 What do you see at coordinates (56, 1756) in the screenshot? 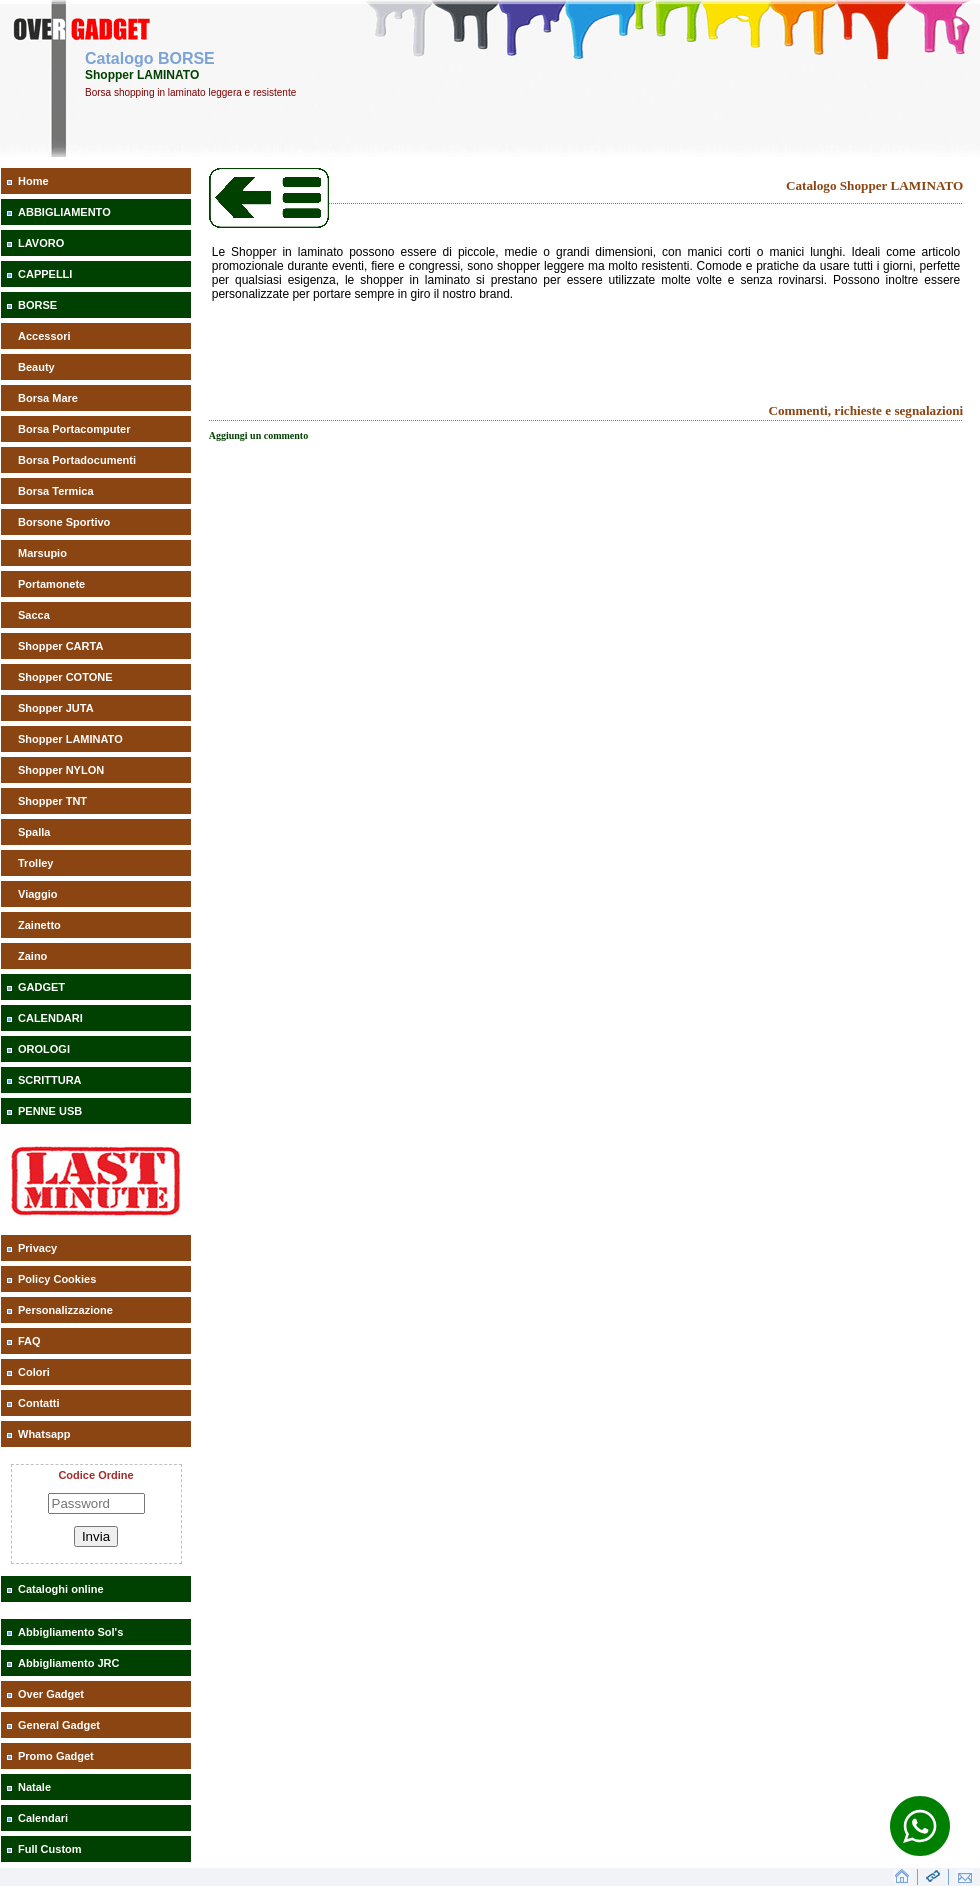
I see `Promo Gadget` at bounding box center [56, 1756].